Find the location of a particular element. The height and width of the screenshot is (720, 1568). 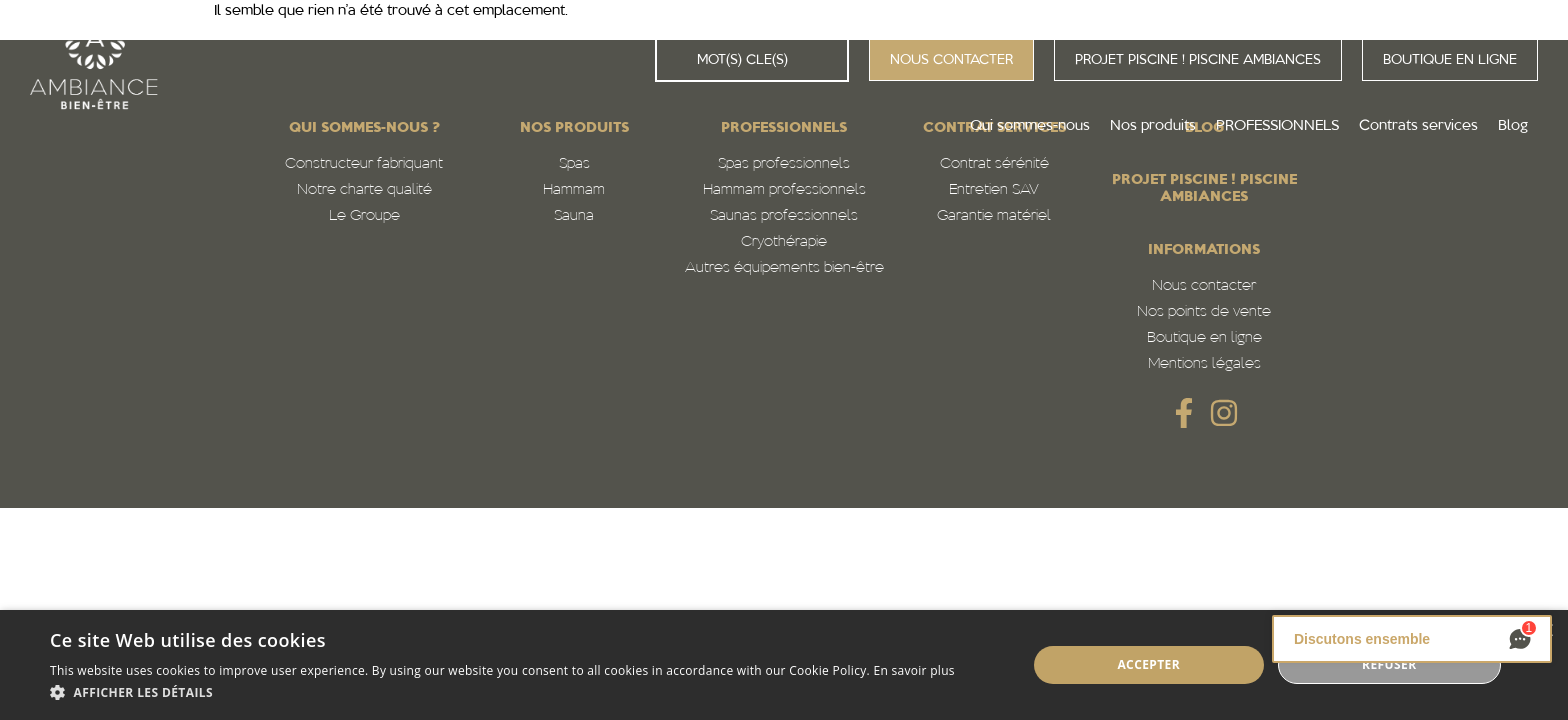

Hammam professionnels is located at coordinates (784, 190).